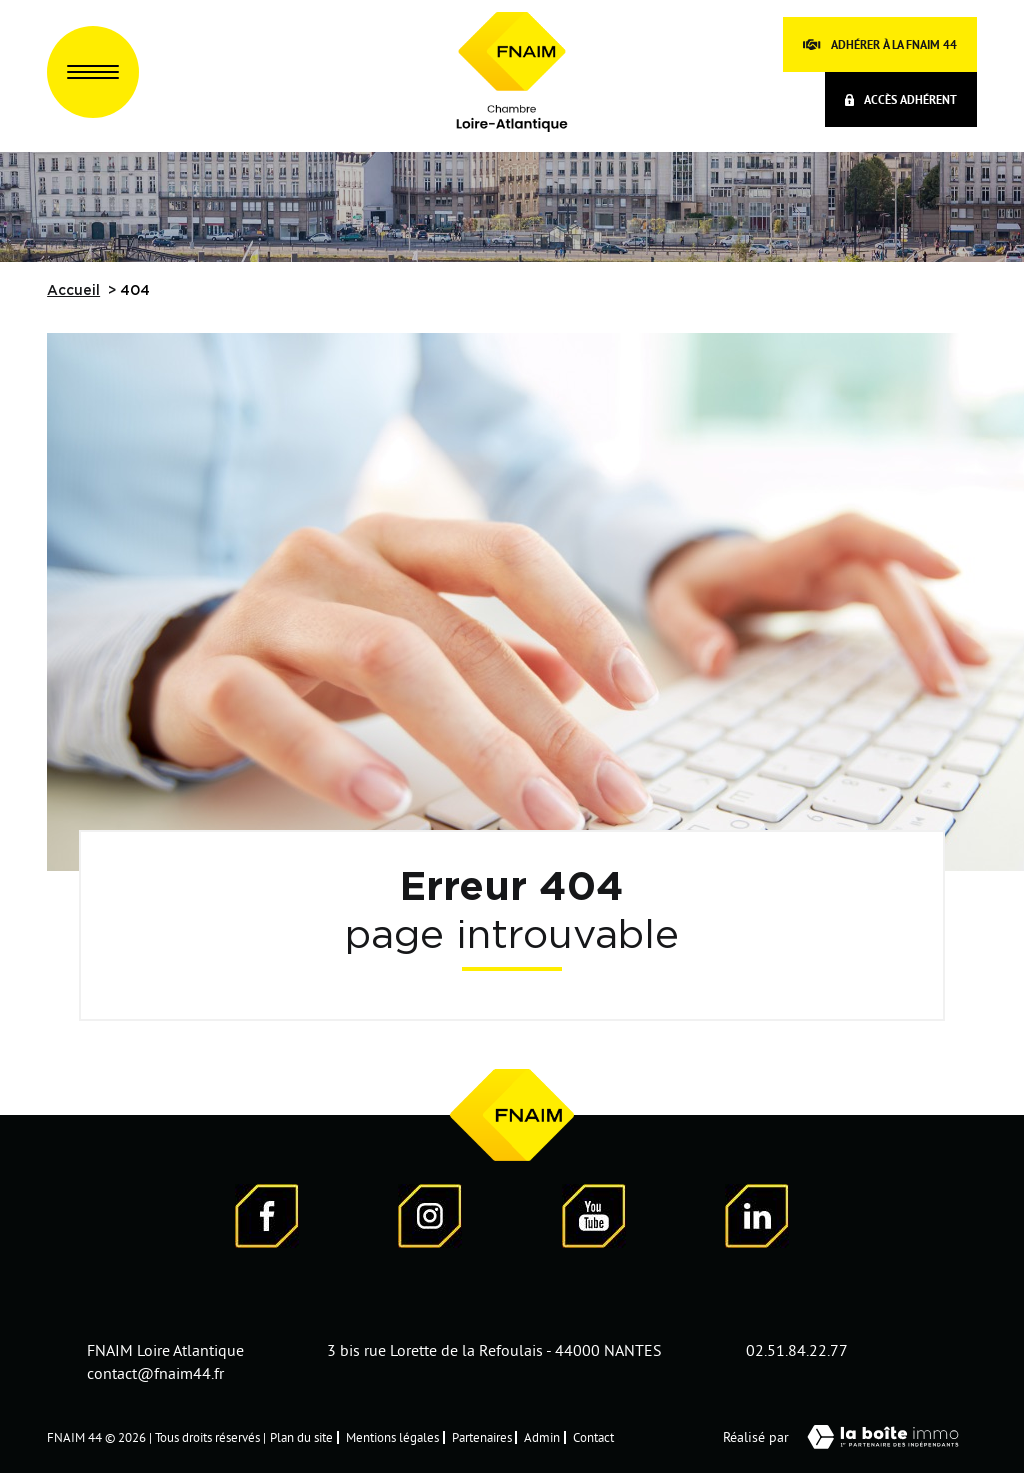 The image size is (1024, 1473). What do you see at coordinates (93, 72) in the screenshot?
I see `[Ouvrir le menu]` at bounding box center [93, 72].